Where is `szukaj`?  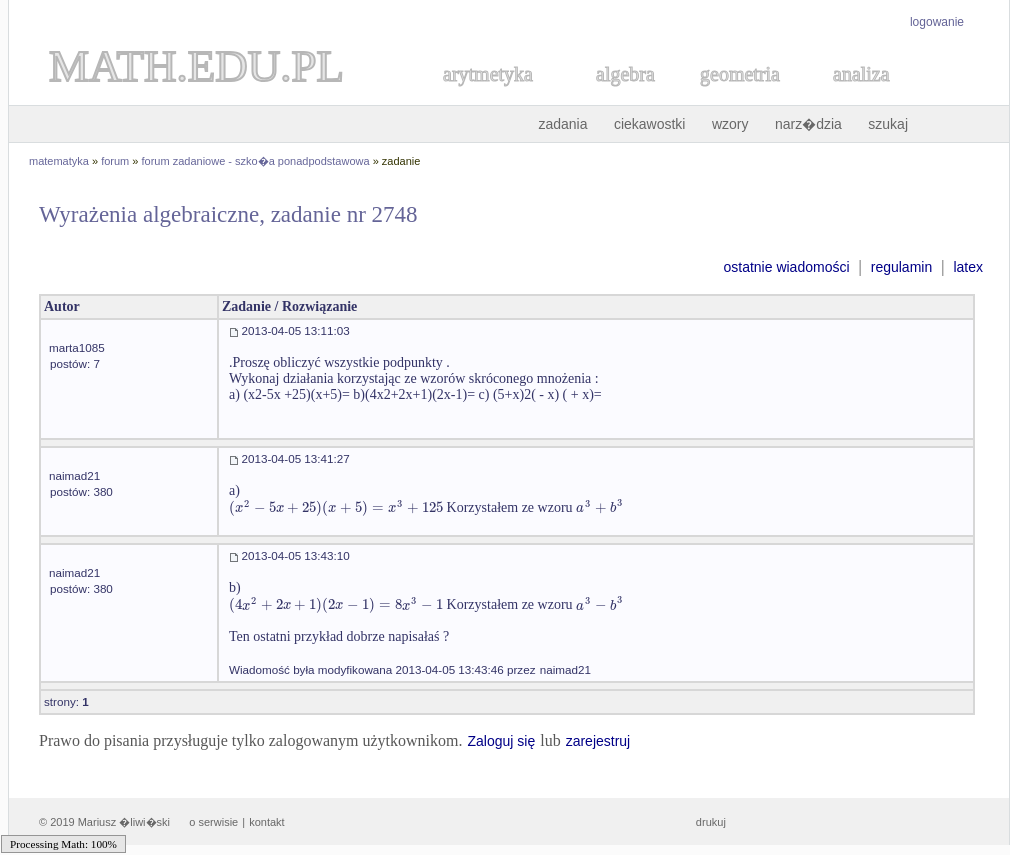
szukaj is located at coordinates (888, 124).